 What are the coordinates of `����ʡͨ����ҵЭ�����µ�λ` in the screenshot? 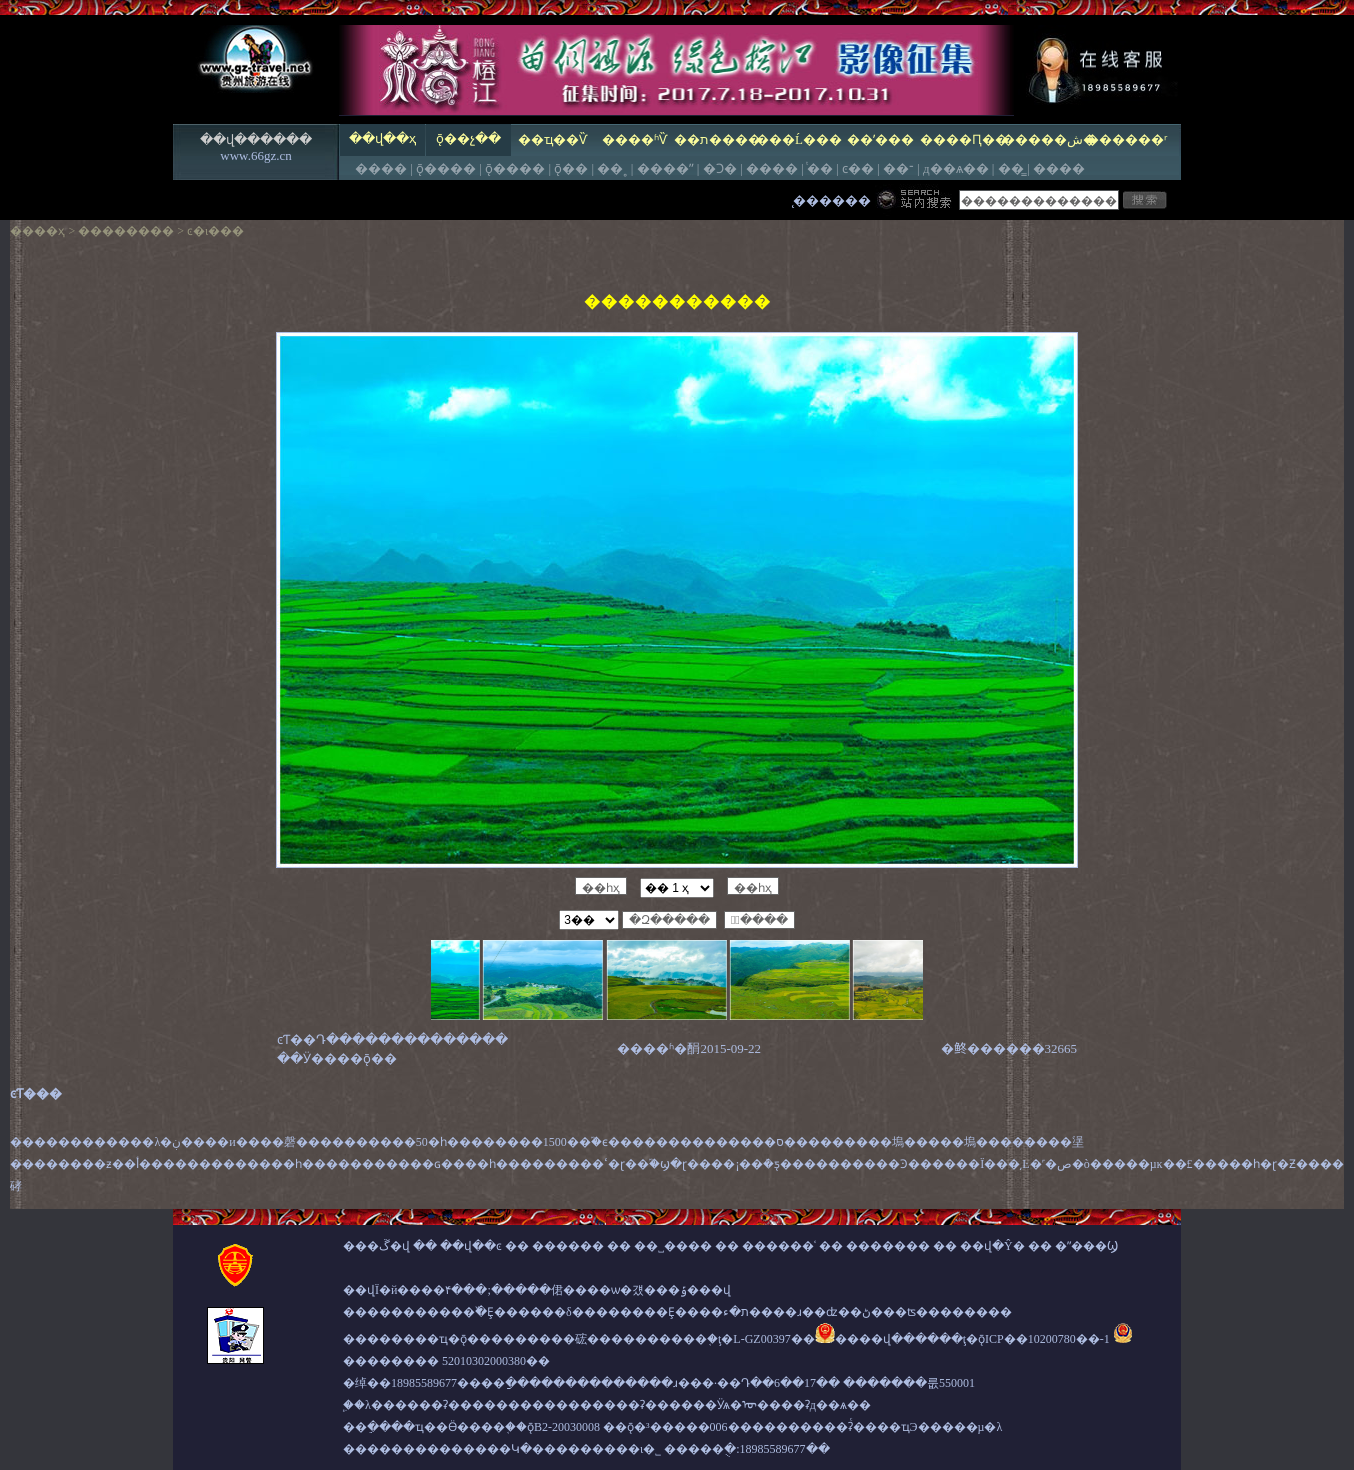 It's located at (901, 1427).